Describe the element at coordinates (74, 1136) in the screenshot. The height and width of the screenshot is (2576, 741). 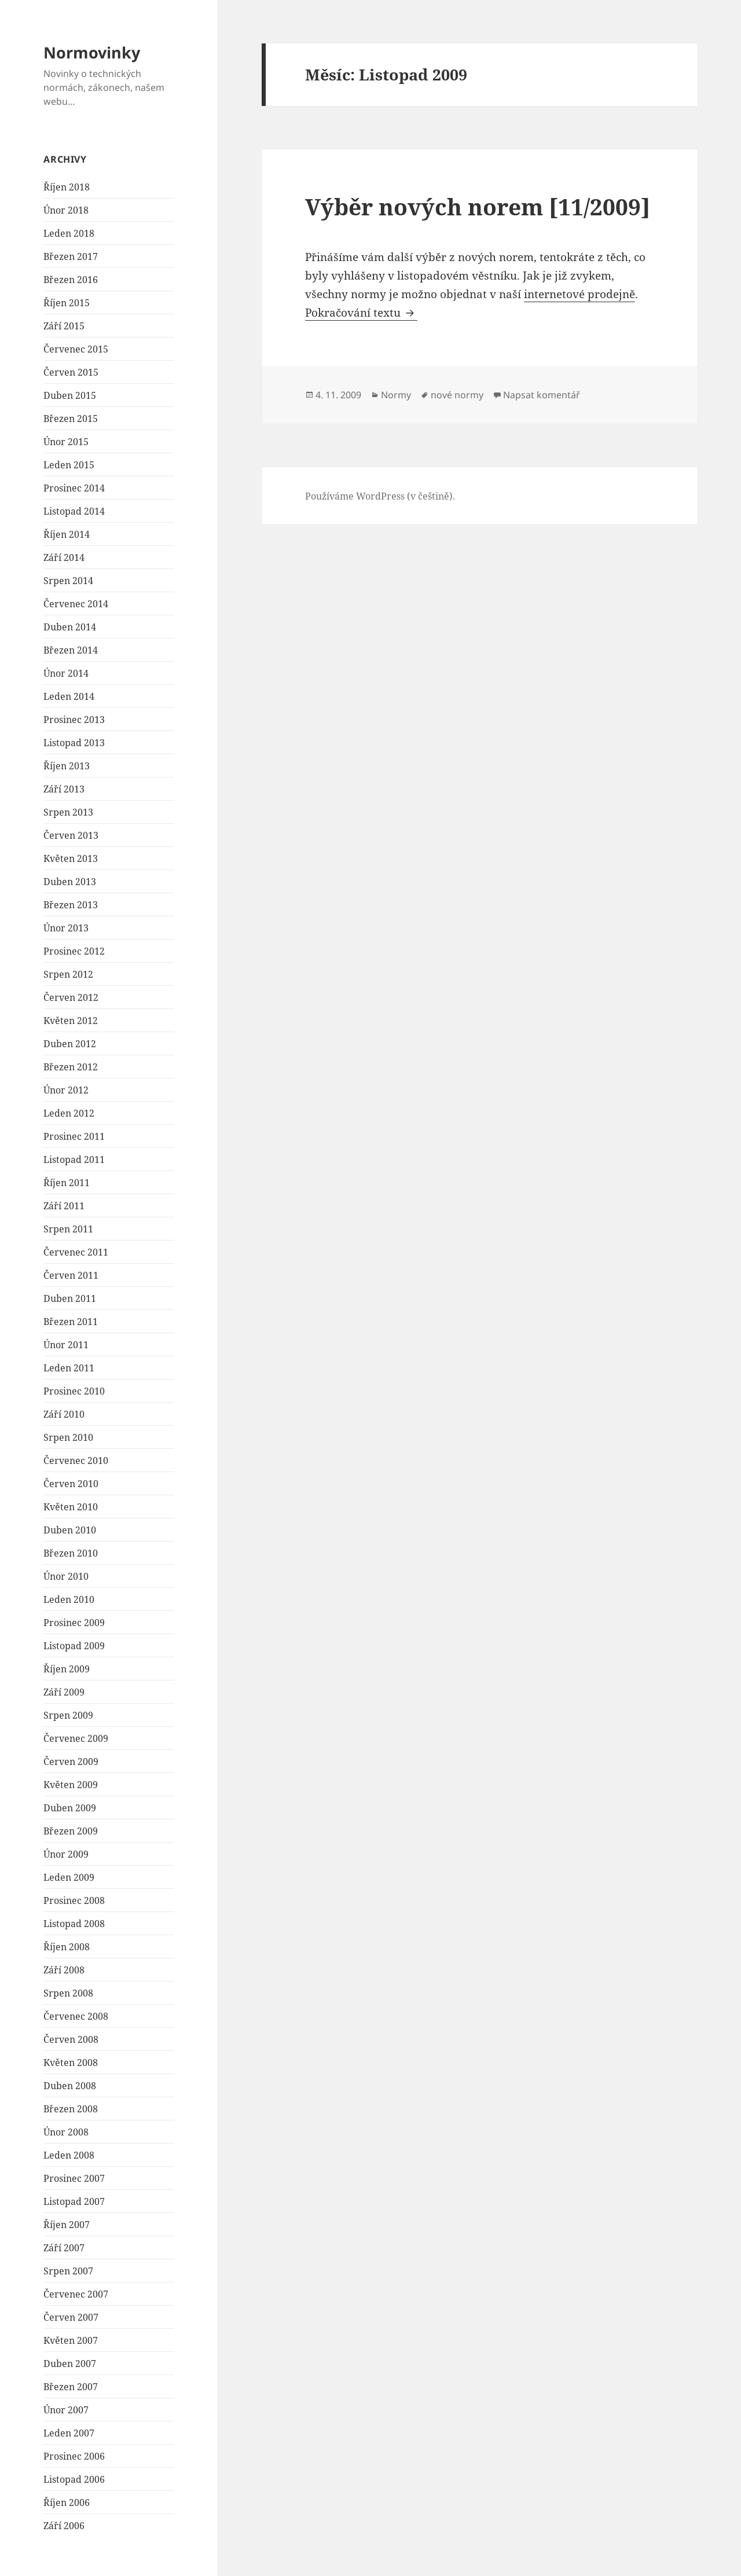
I see `Prosinec 2011` at that location.